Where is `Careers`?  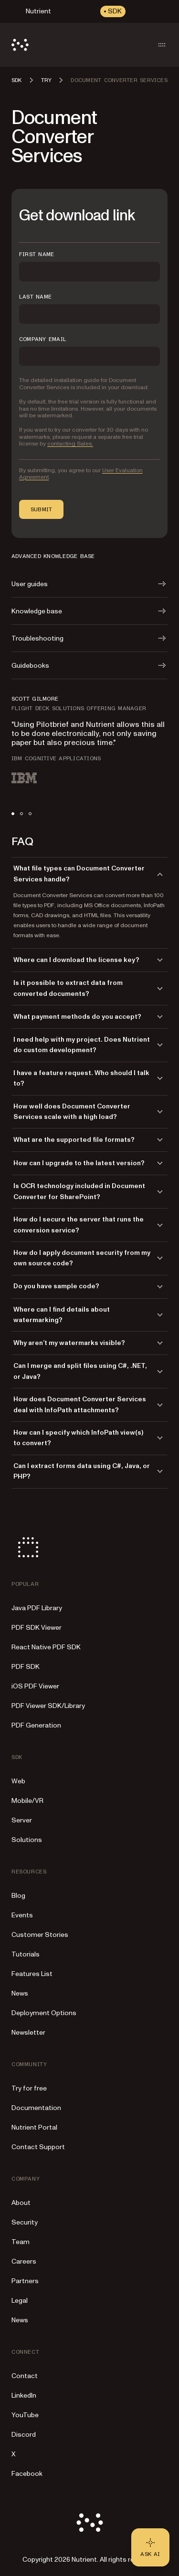 Careers is located at coordinates (23, 2261).